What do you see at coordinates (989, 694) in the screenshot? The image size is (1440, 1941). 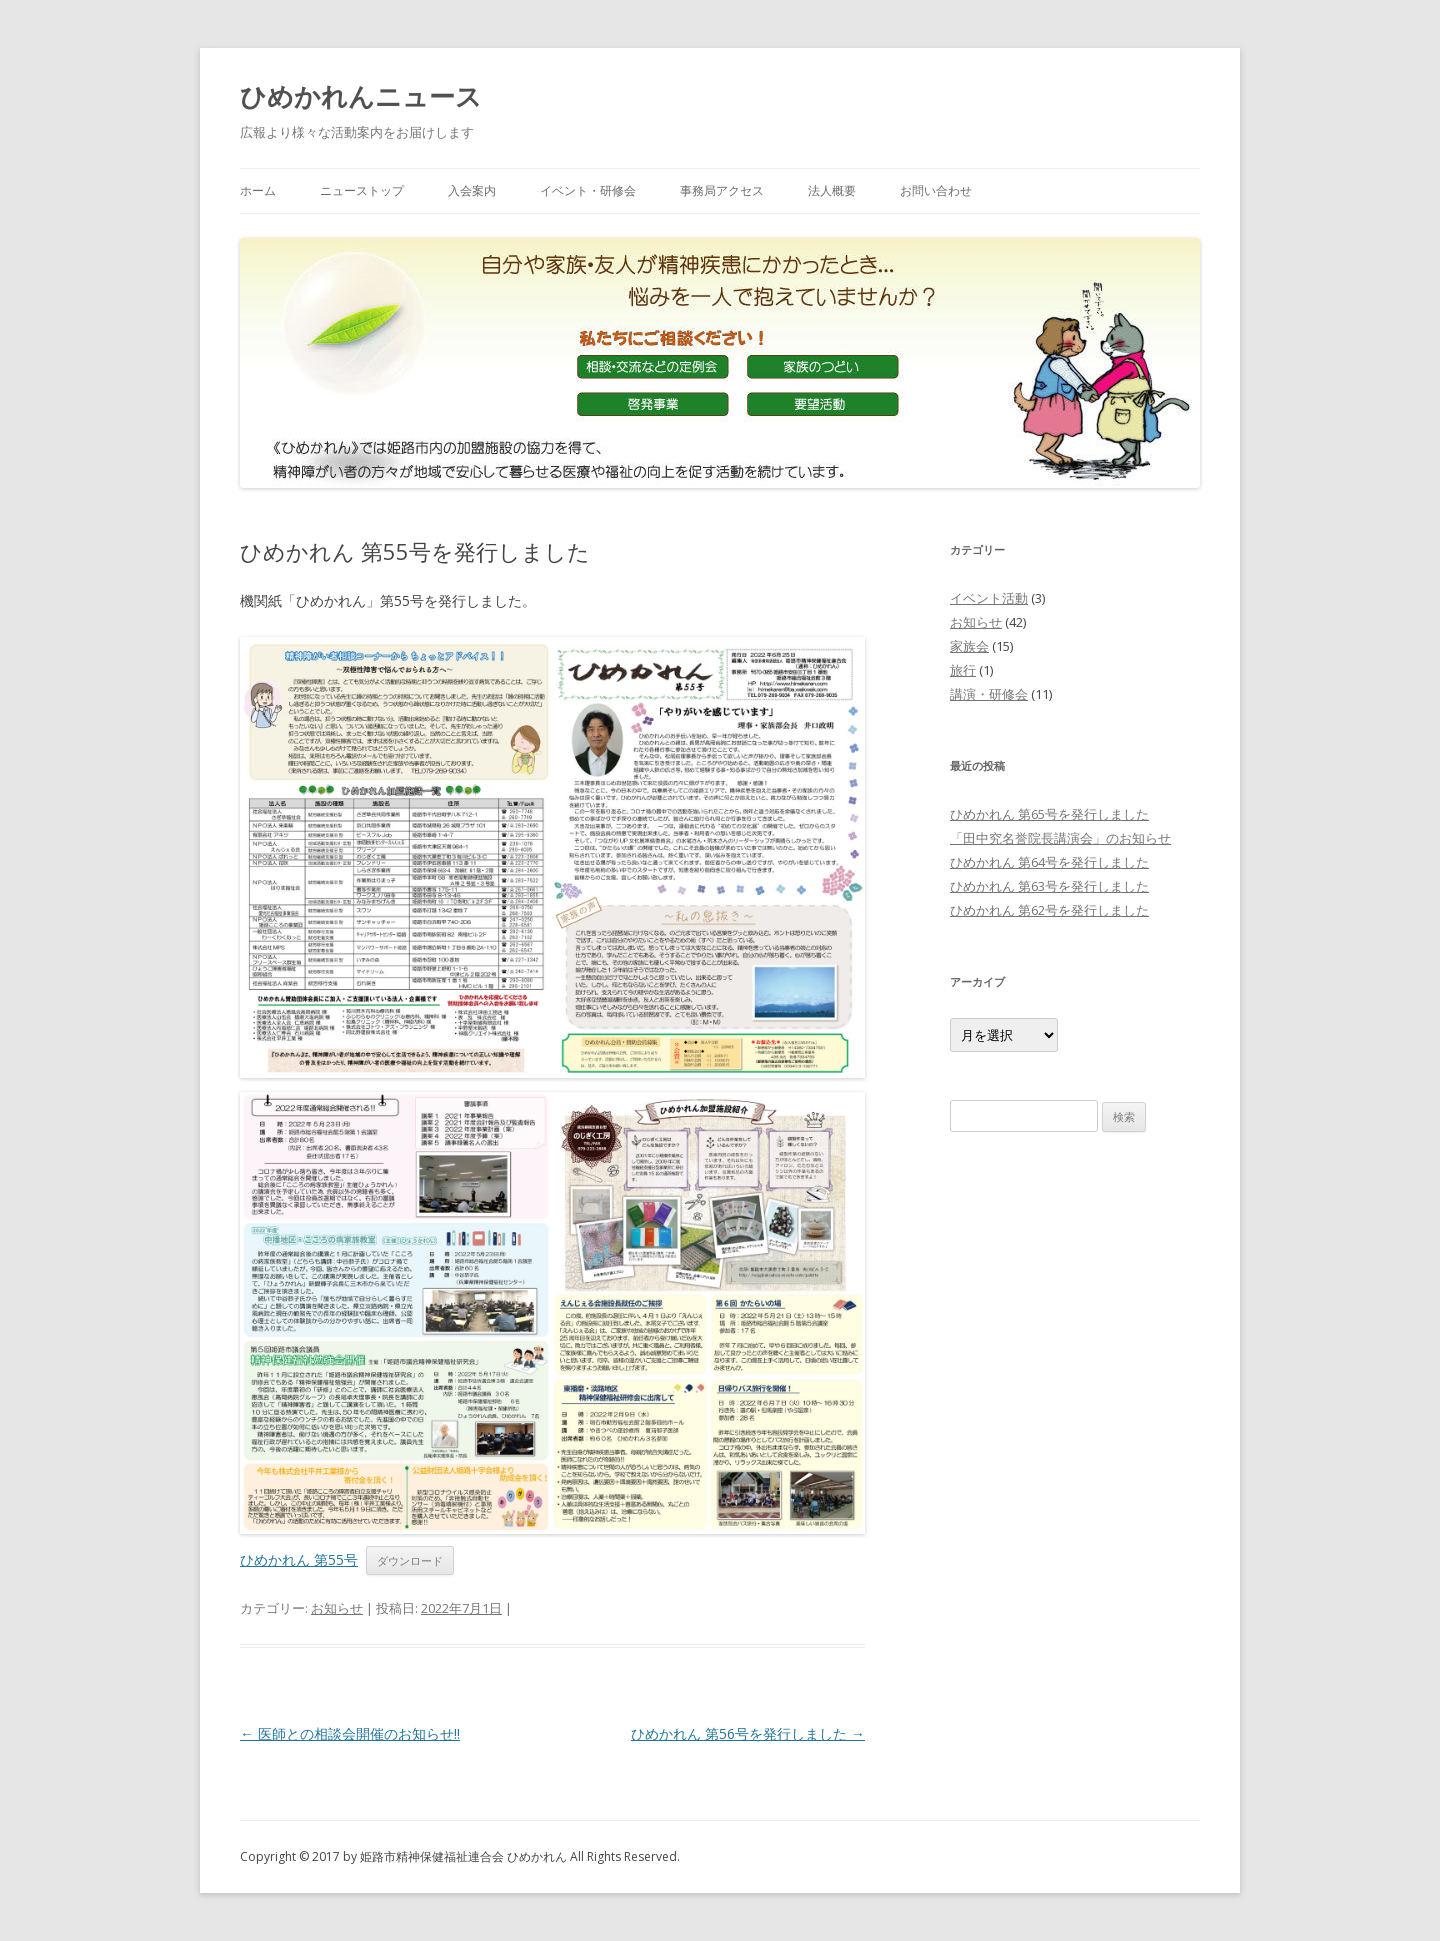 I see `講演・研修会` at bounding box center [989, 694].